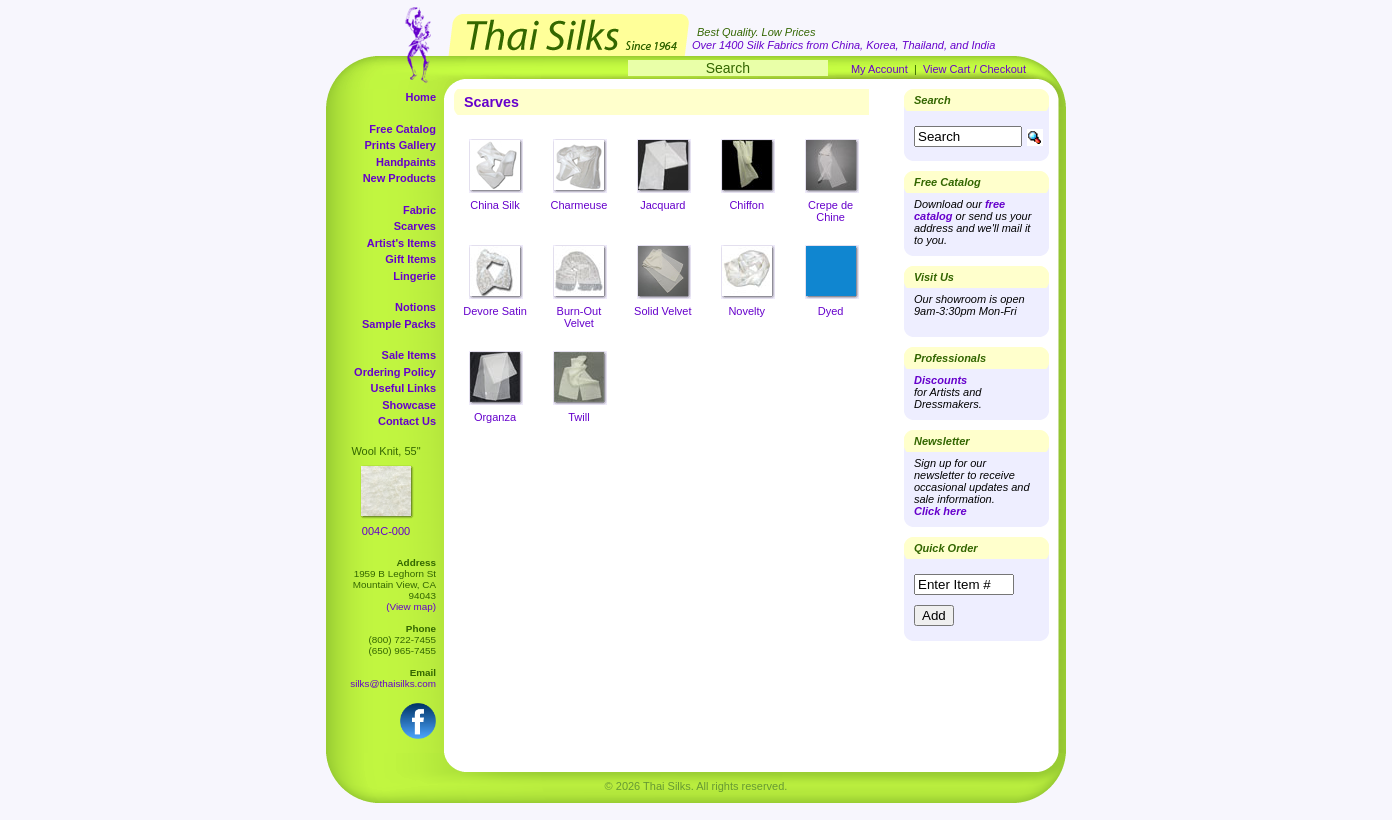 Image resolution: width=1392 pixels, height=820 pixels. What do you see at coordinates (662, 205) in the screenshot?
I see `Jacquard` at bounding box center [662, 205].